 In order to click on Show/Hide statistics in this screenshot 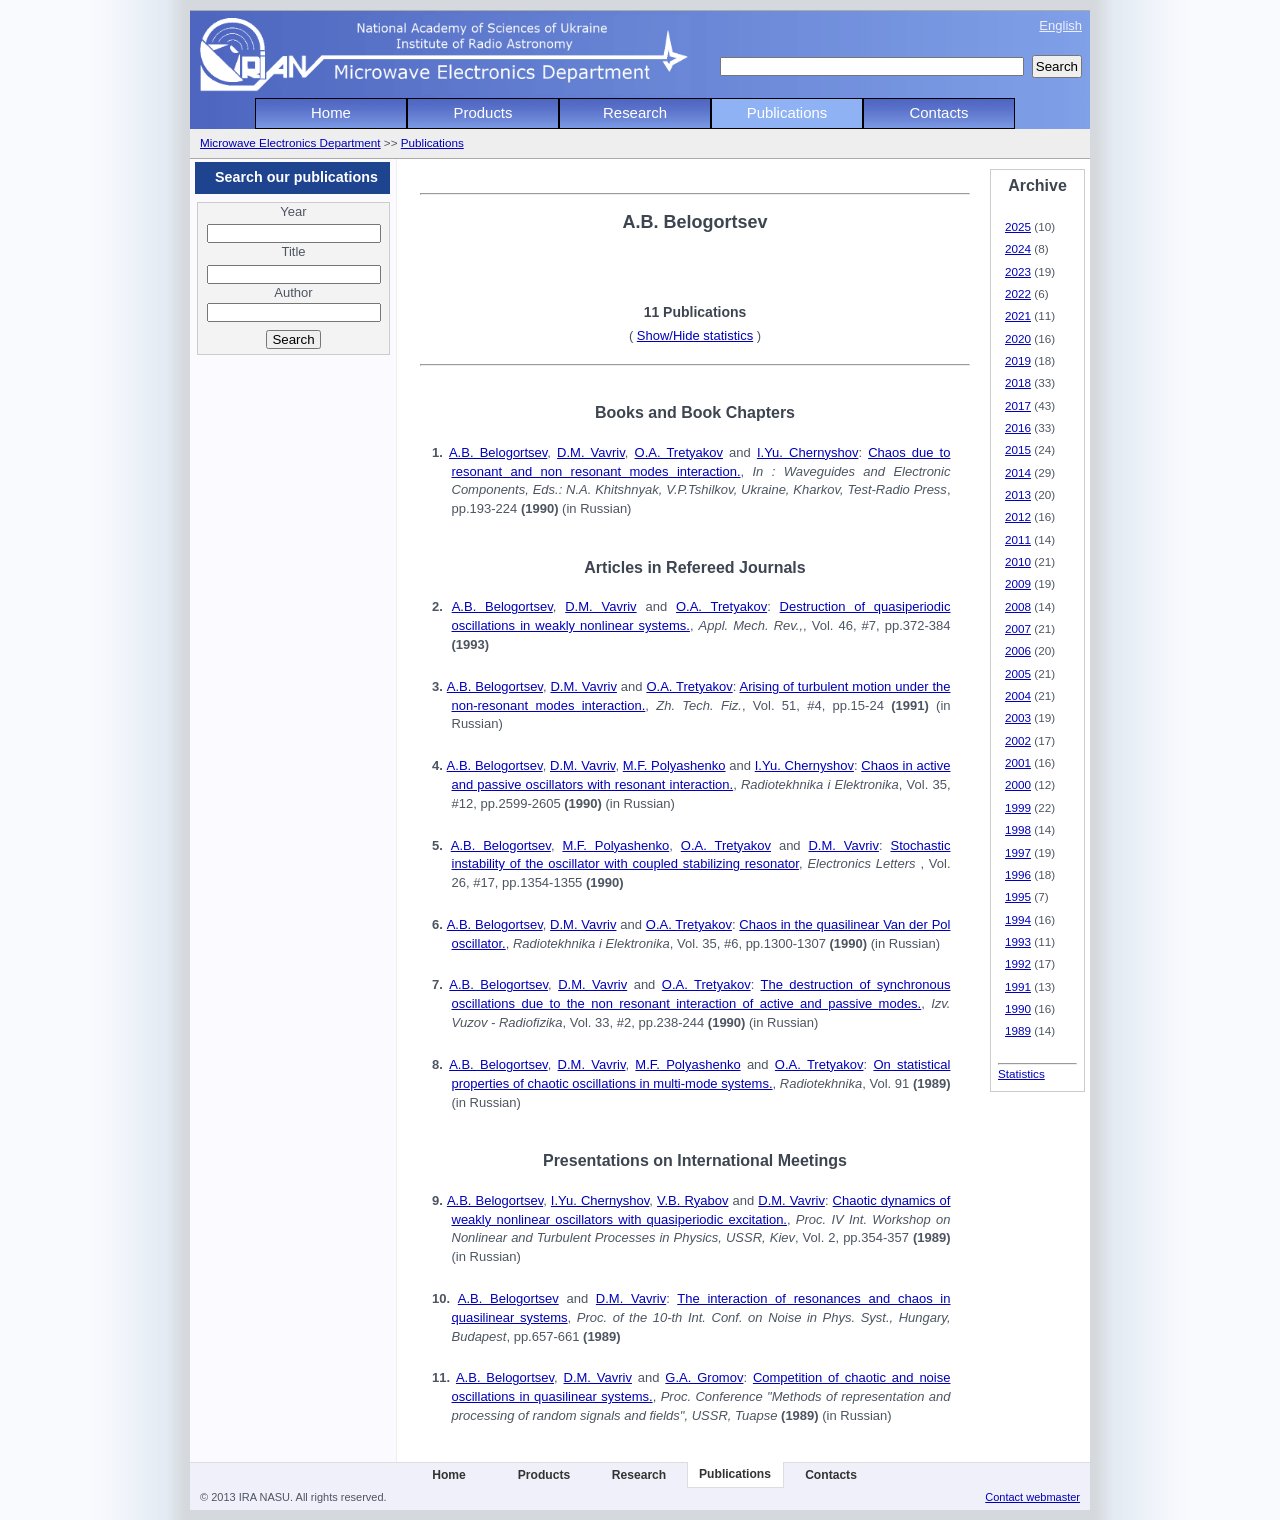, I will do `click(695, 335)`.